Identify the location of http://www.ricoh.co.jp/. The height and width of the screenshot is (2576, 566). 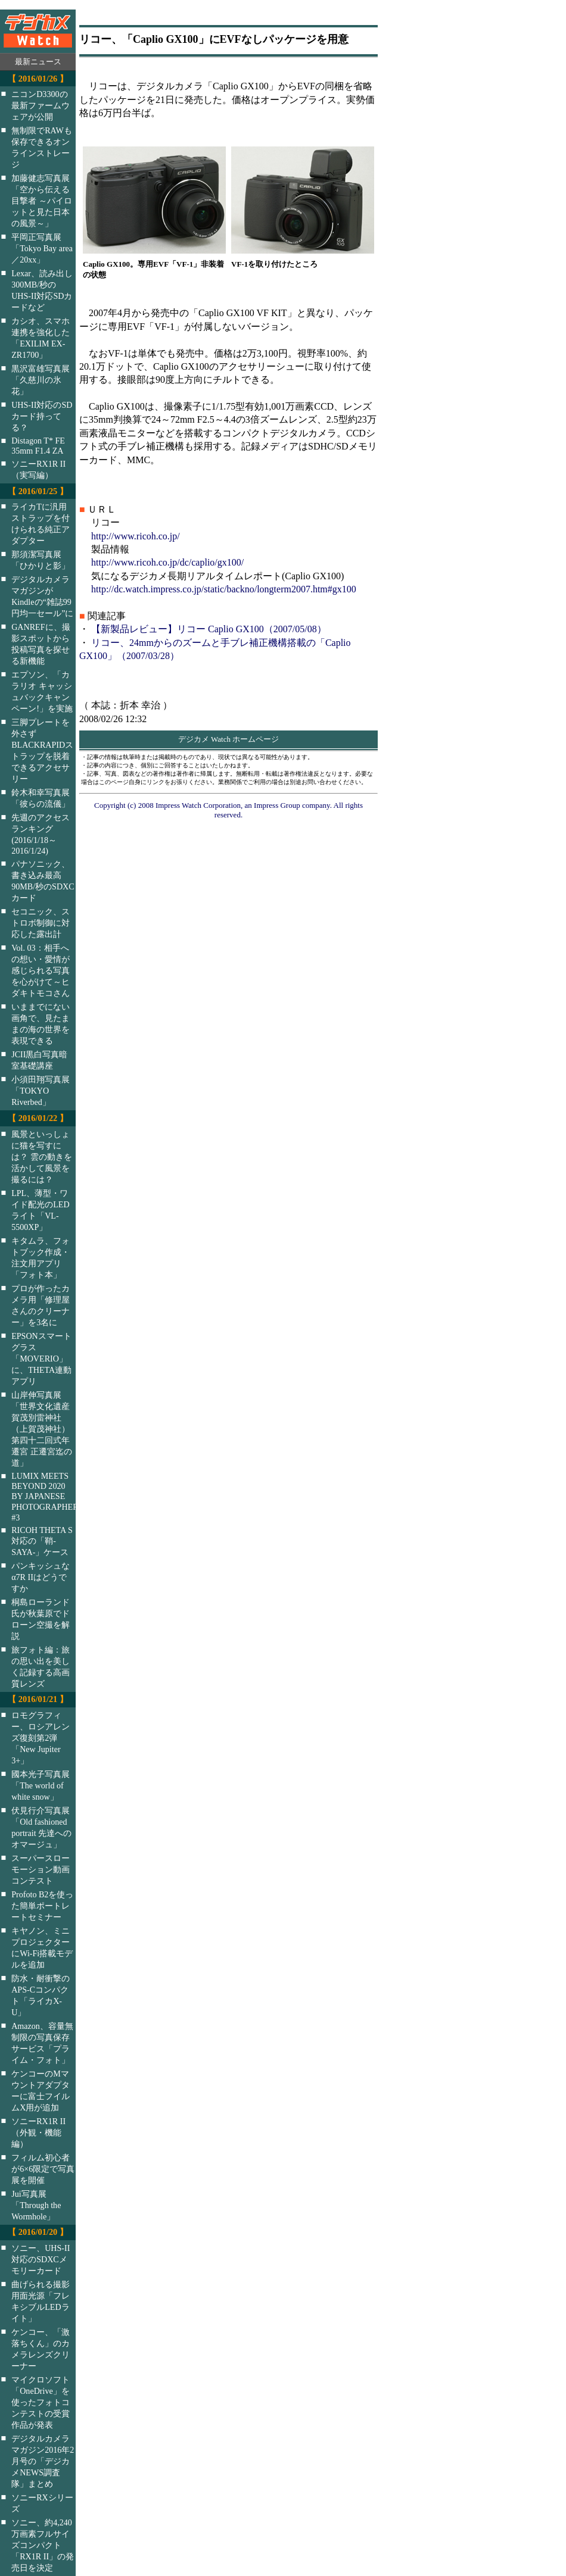
(135, 536).